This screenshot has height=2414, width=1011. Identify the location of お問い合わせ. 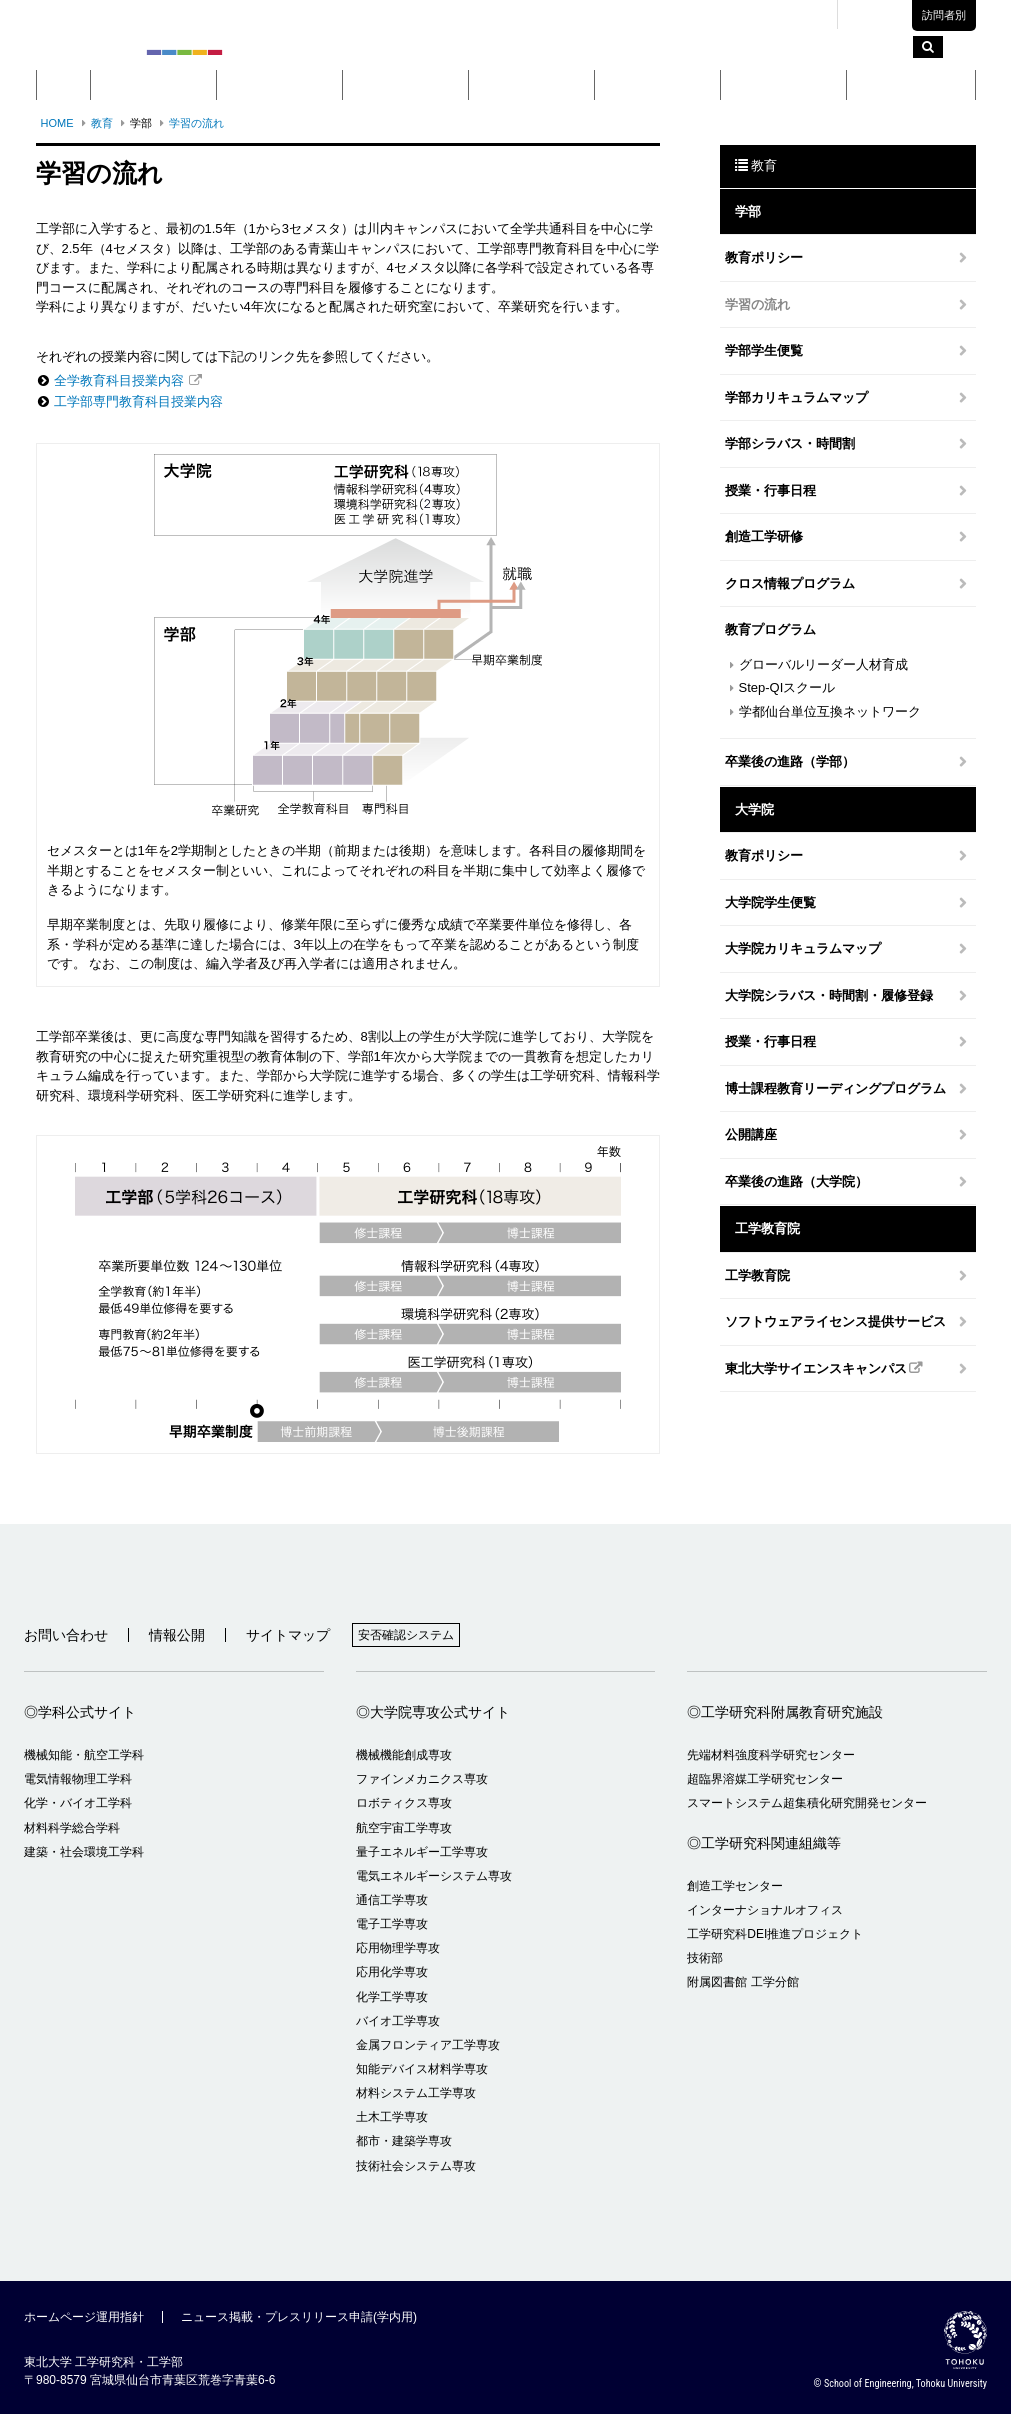
(66, 1635).